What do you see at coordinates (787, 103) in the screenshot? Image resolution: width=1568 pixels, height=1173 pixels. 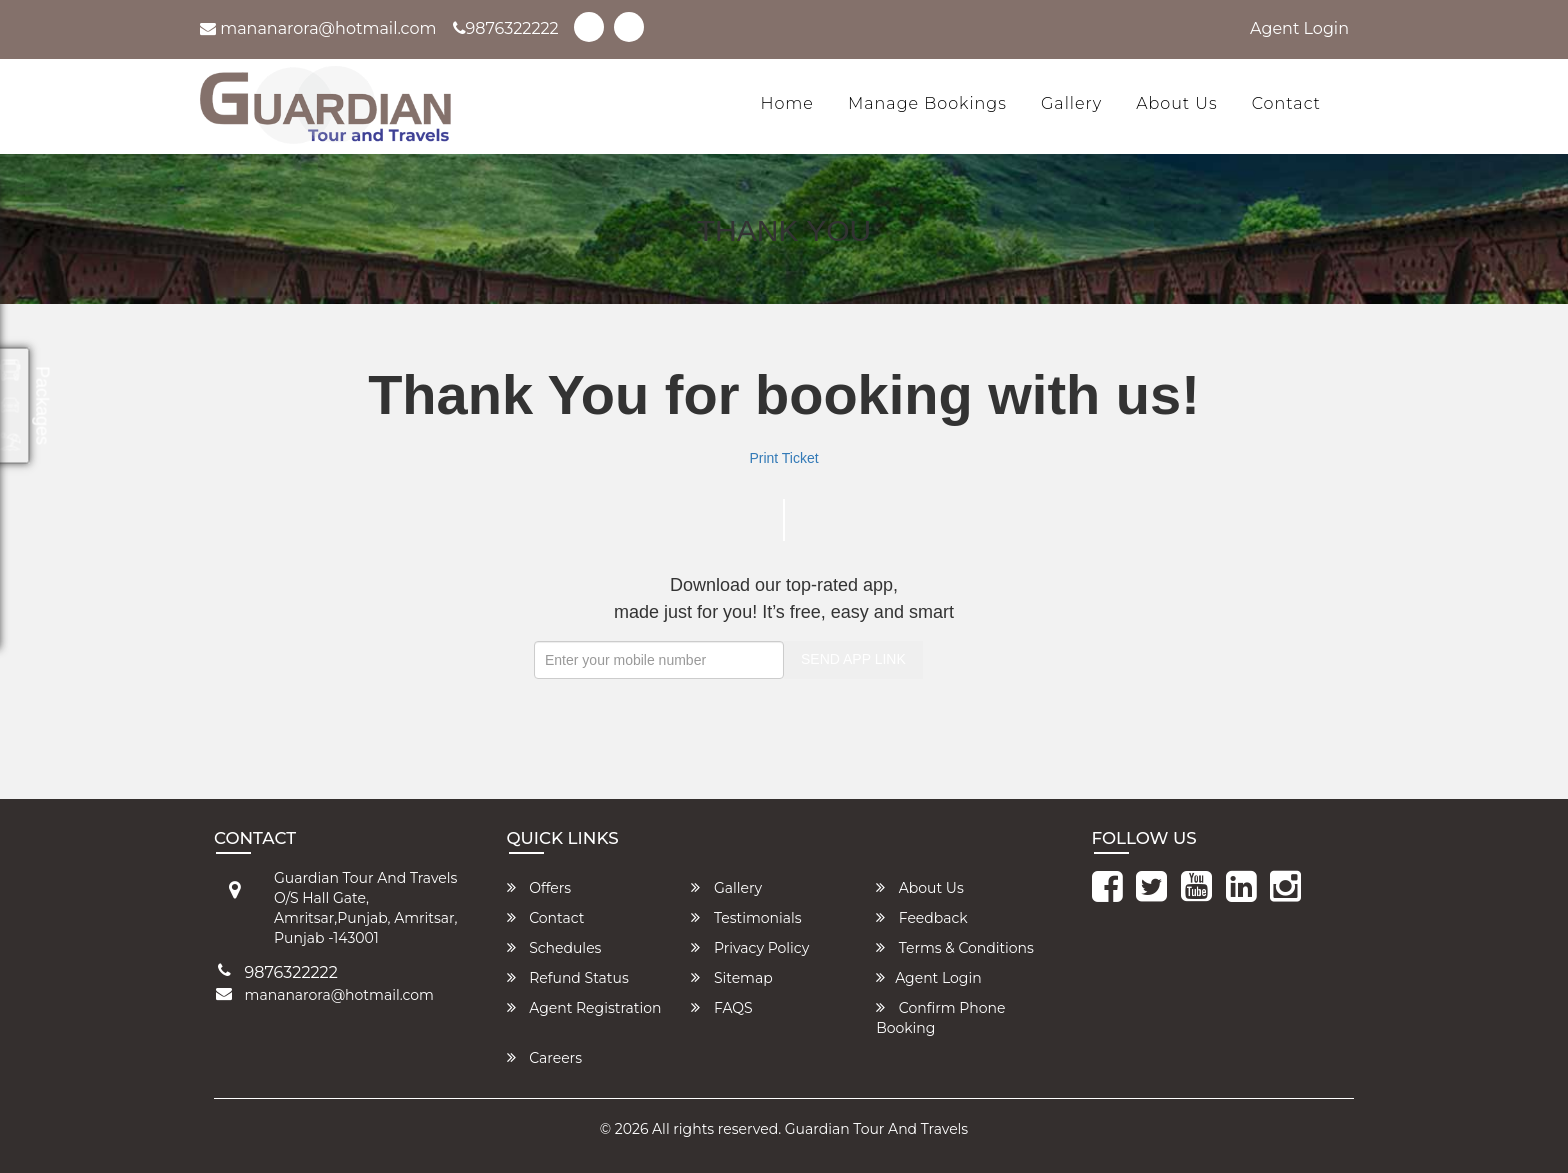 I see `Home` at bounding box center [787, 103].